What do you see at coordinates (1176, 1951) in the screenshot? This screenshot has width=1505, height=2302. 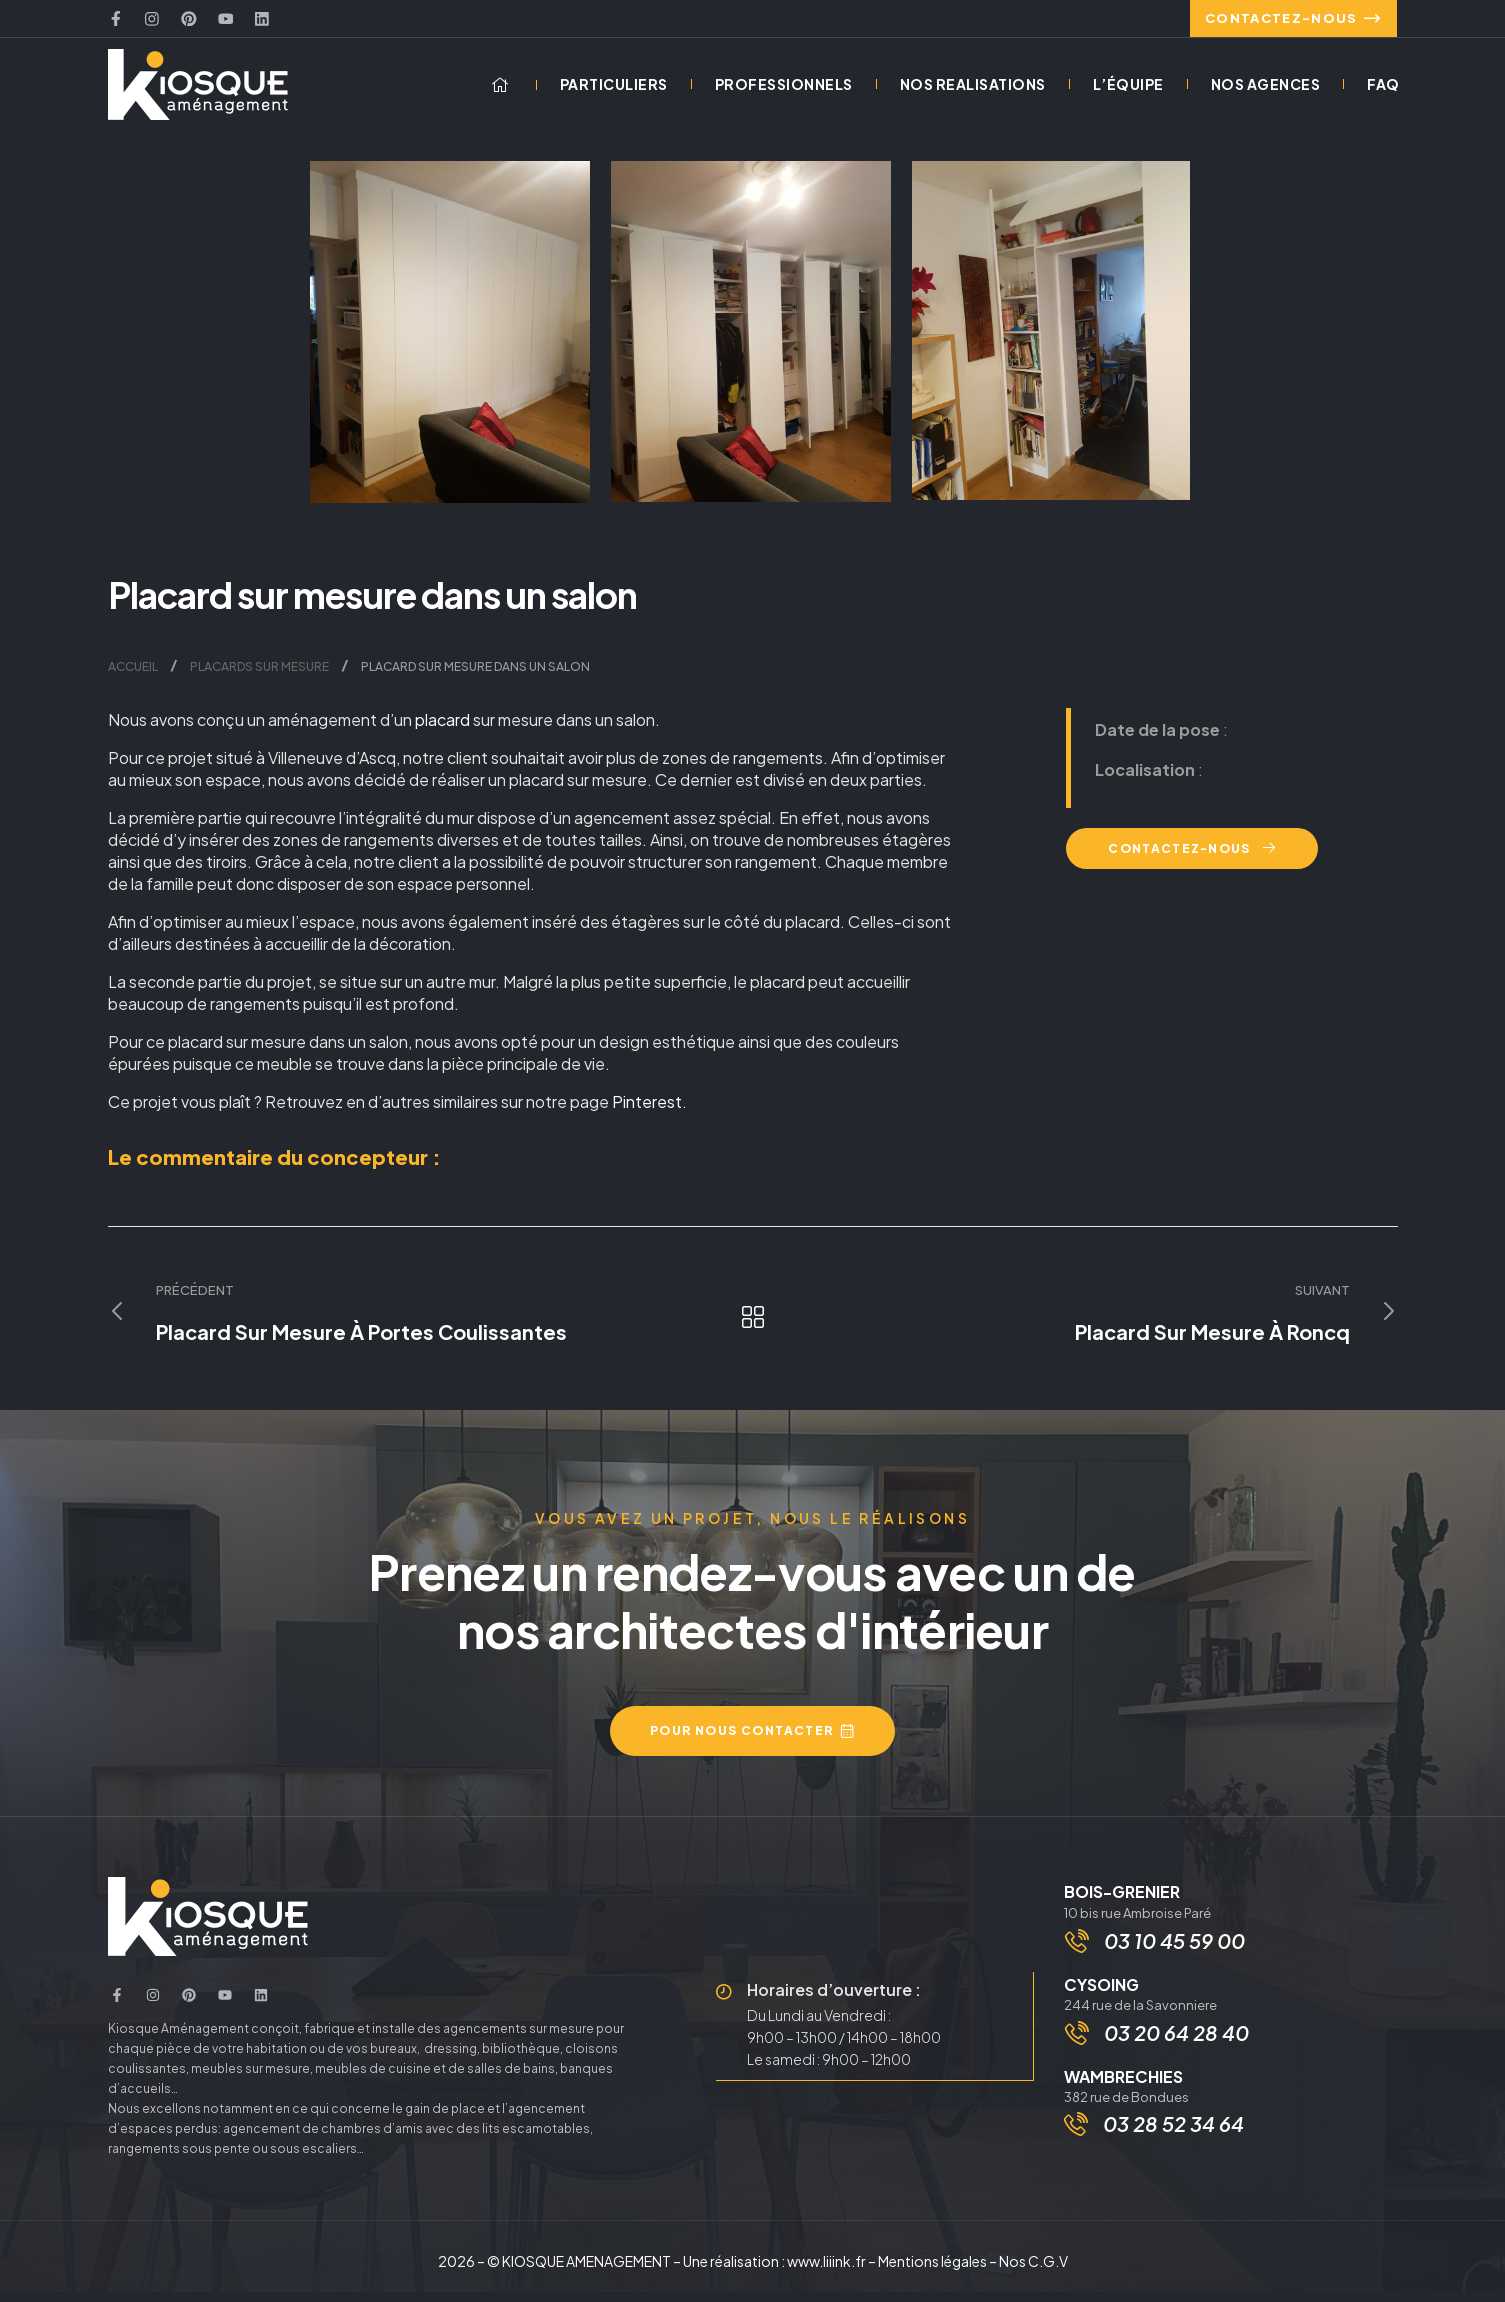 I see `03 10 45 59 00` at bounding box center [1176, 1951].